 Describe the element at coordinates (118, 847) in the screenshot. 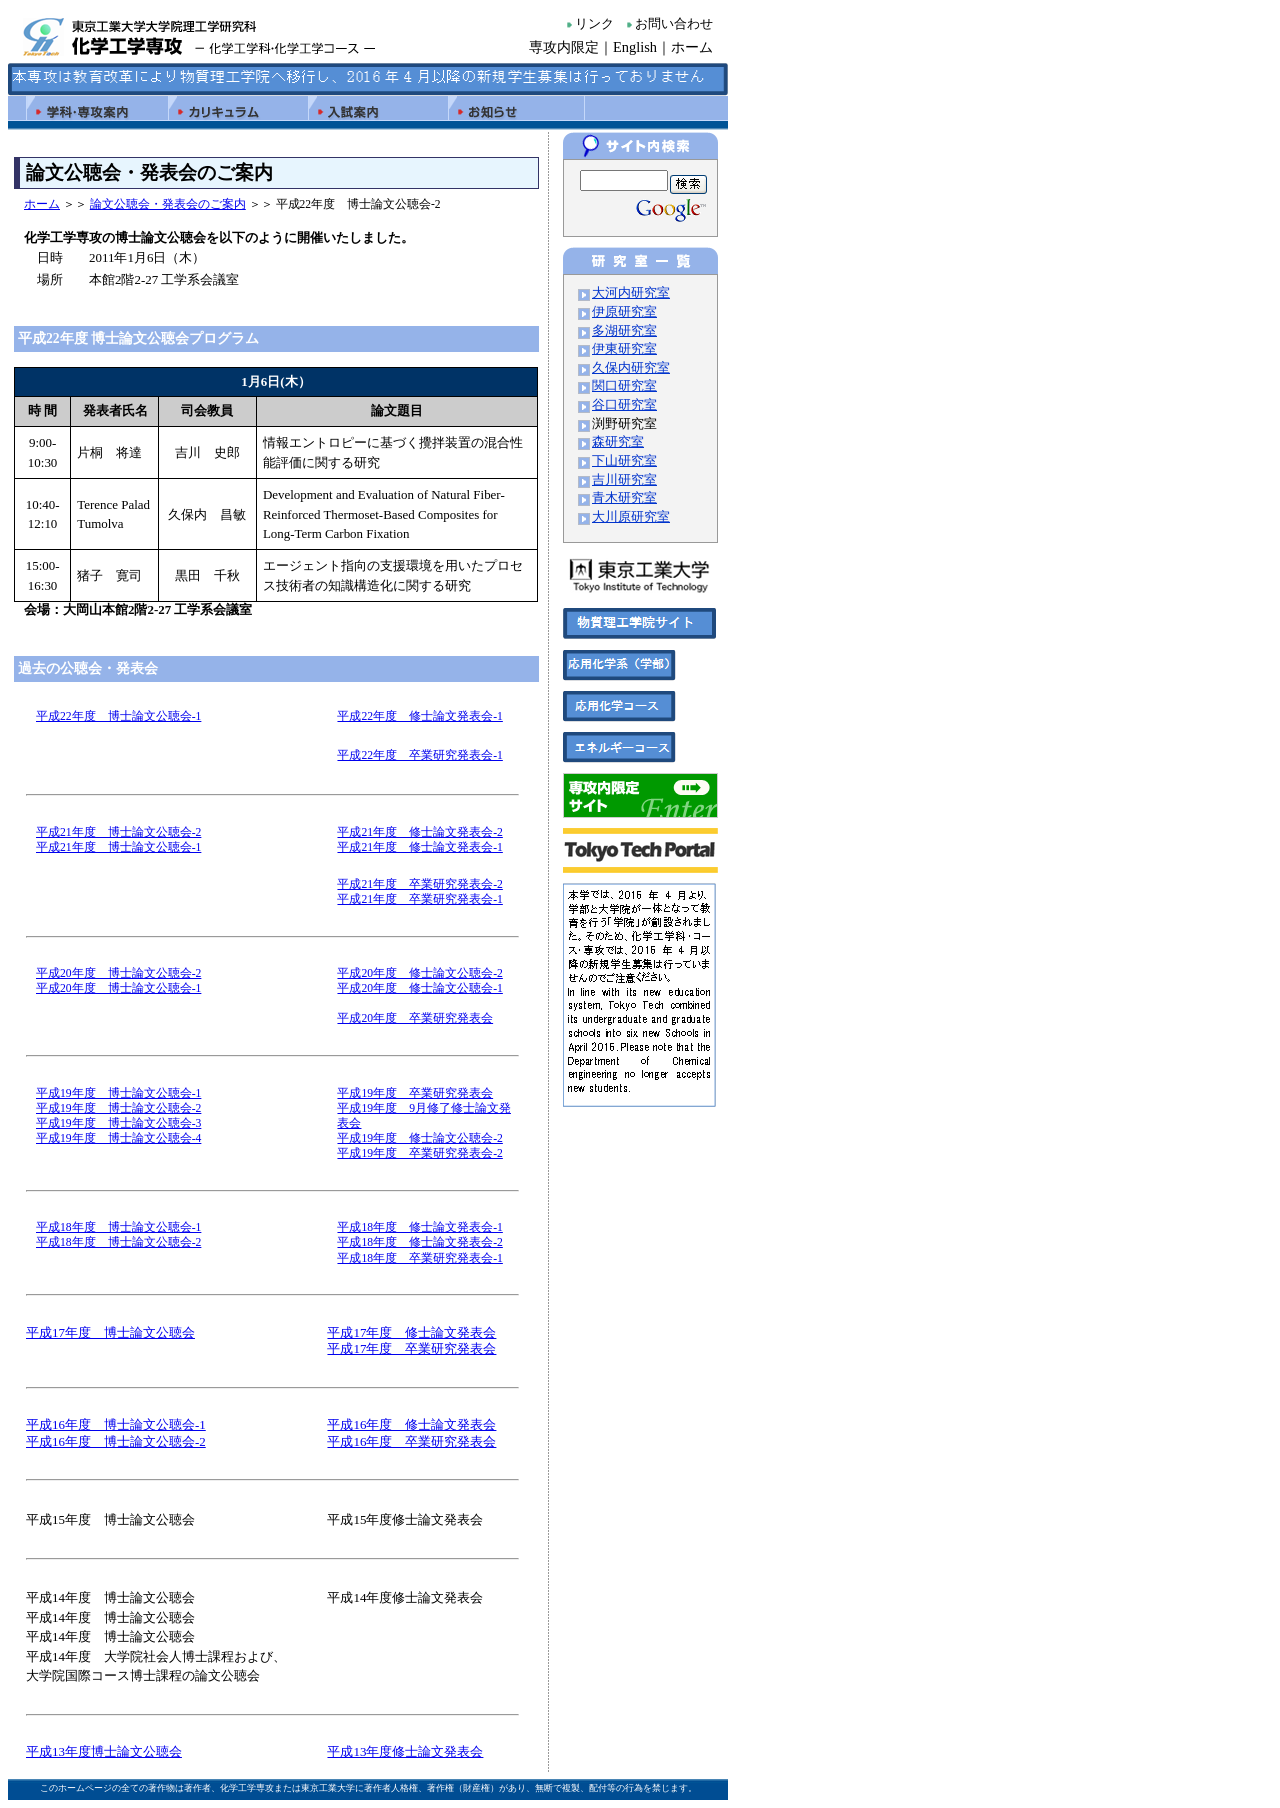

I see `平成21年度 博士論文公聴会-1` at that location.